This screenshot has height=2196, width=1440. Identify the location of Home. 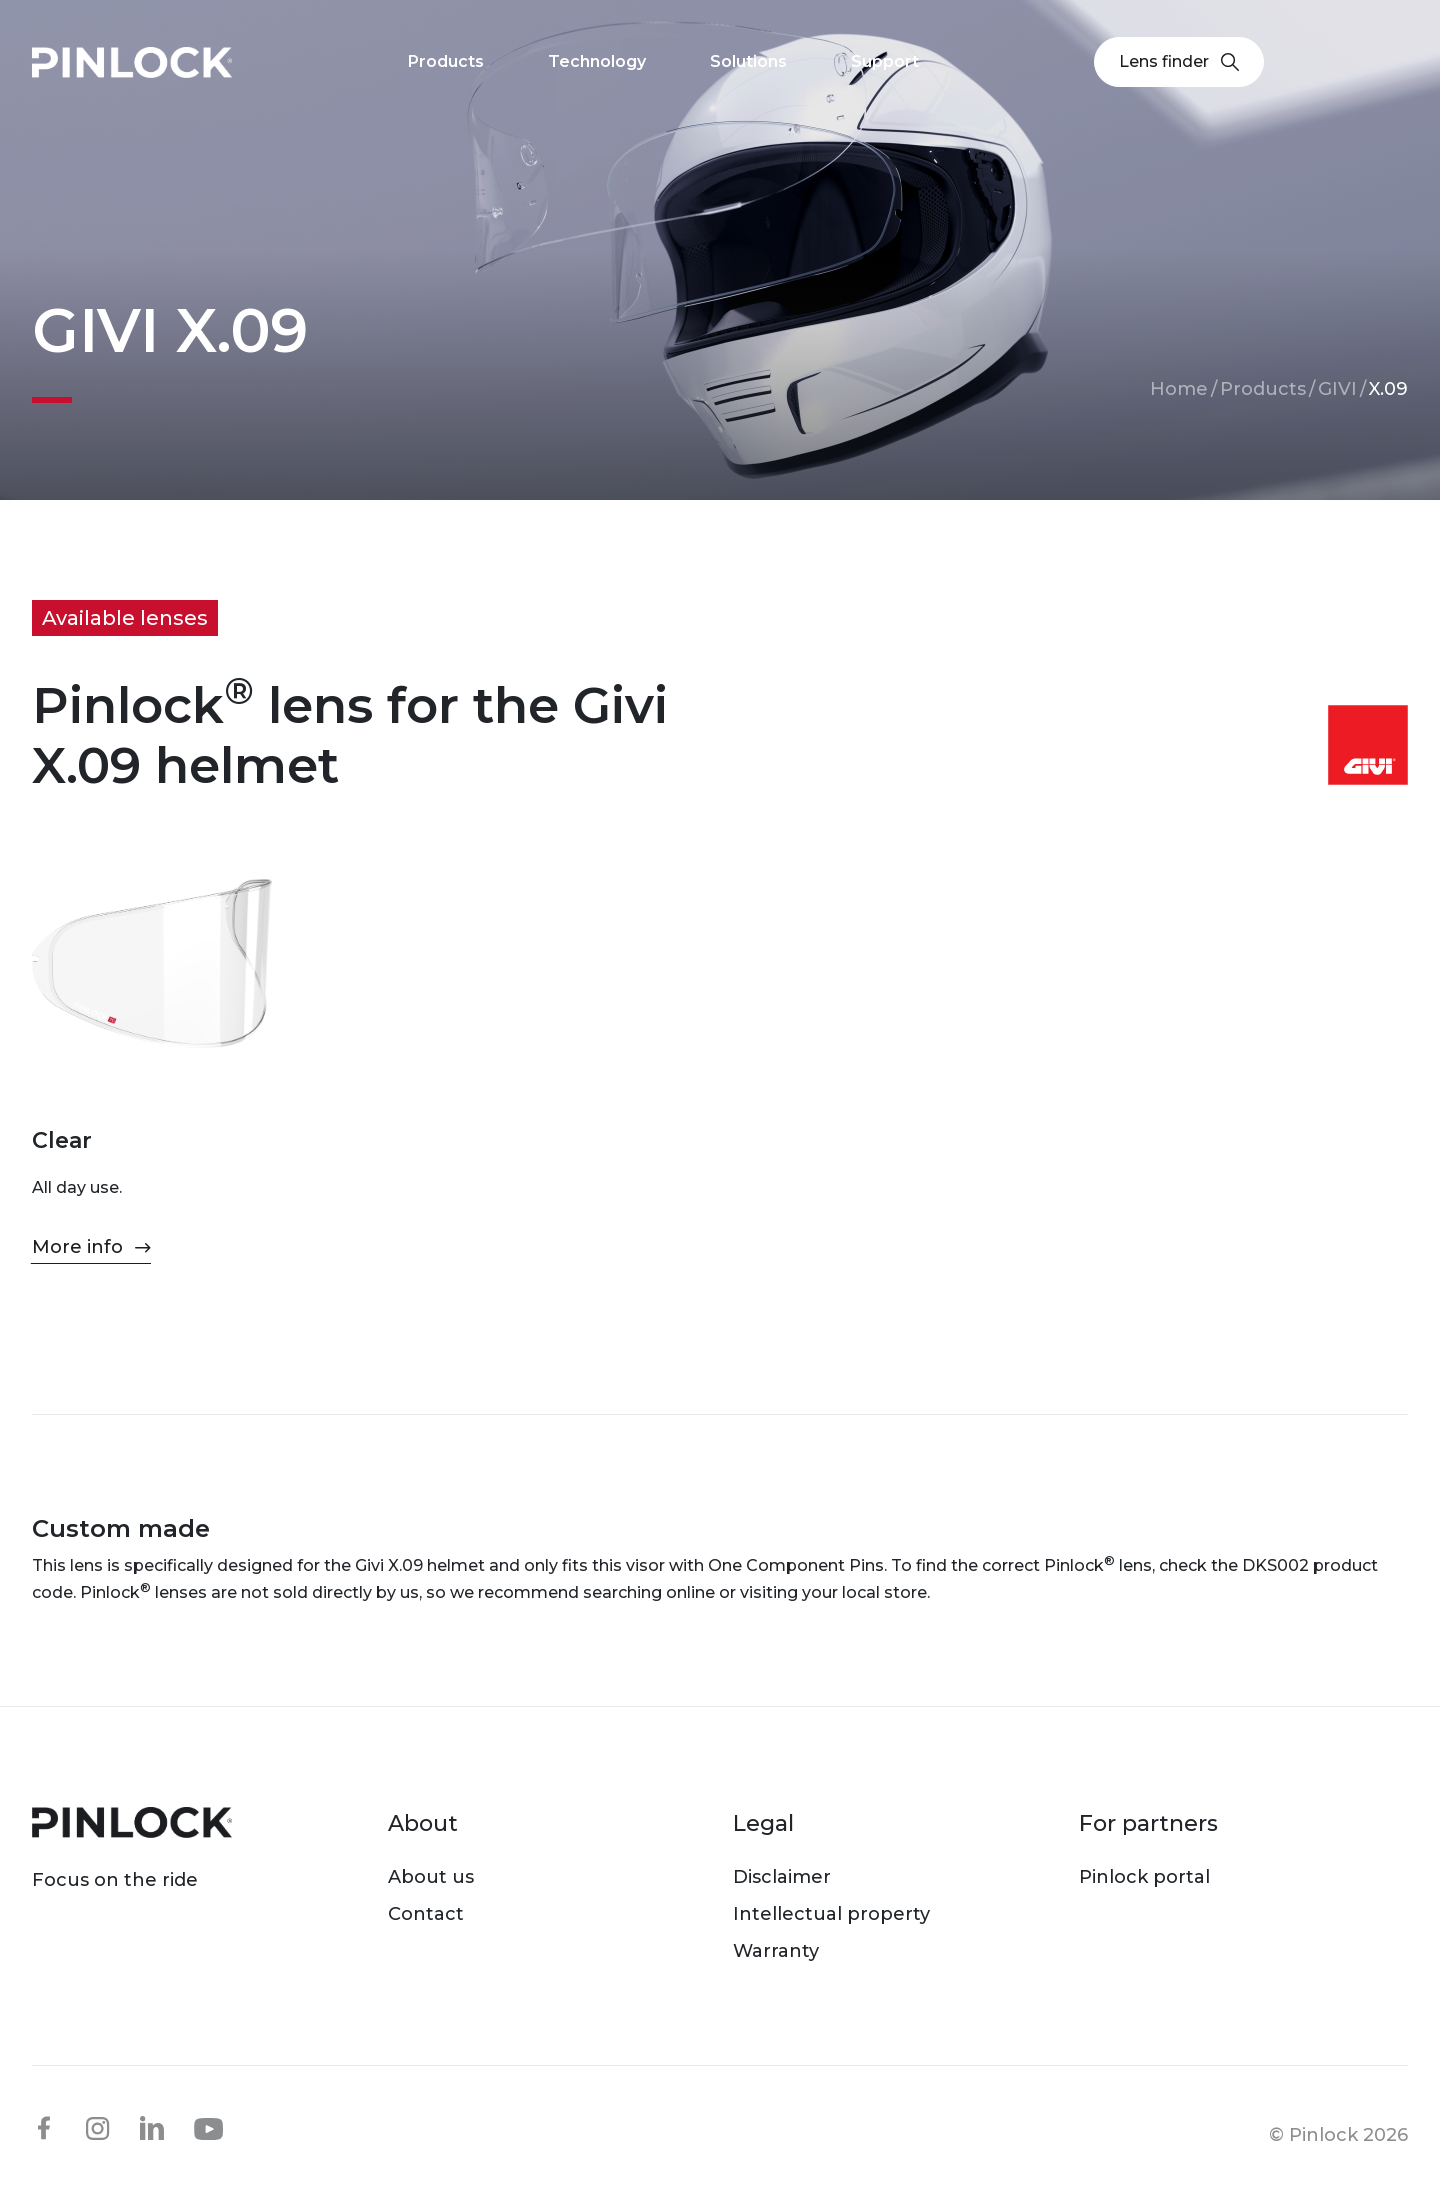
(1179, 389).